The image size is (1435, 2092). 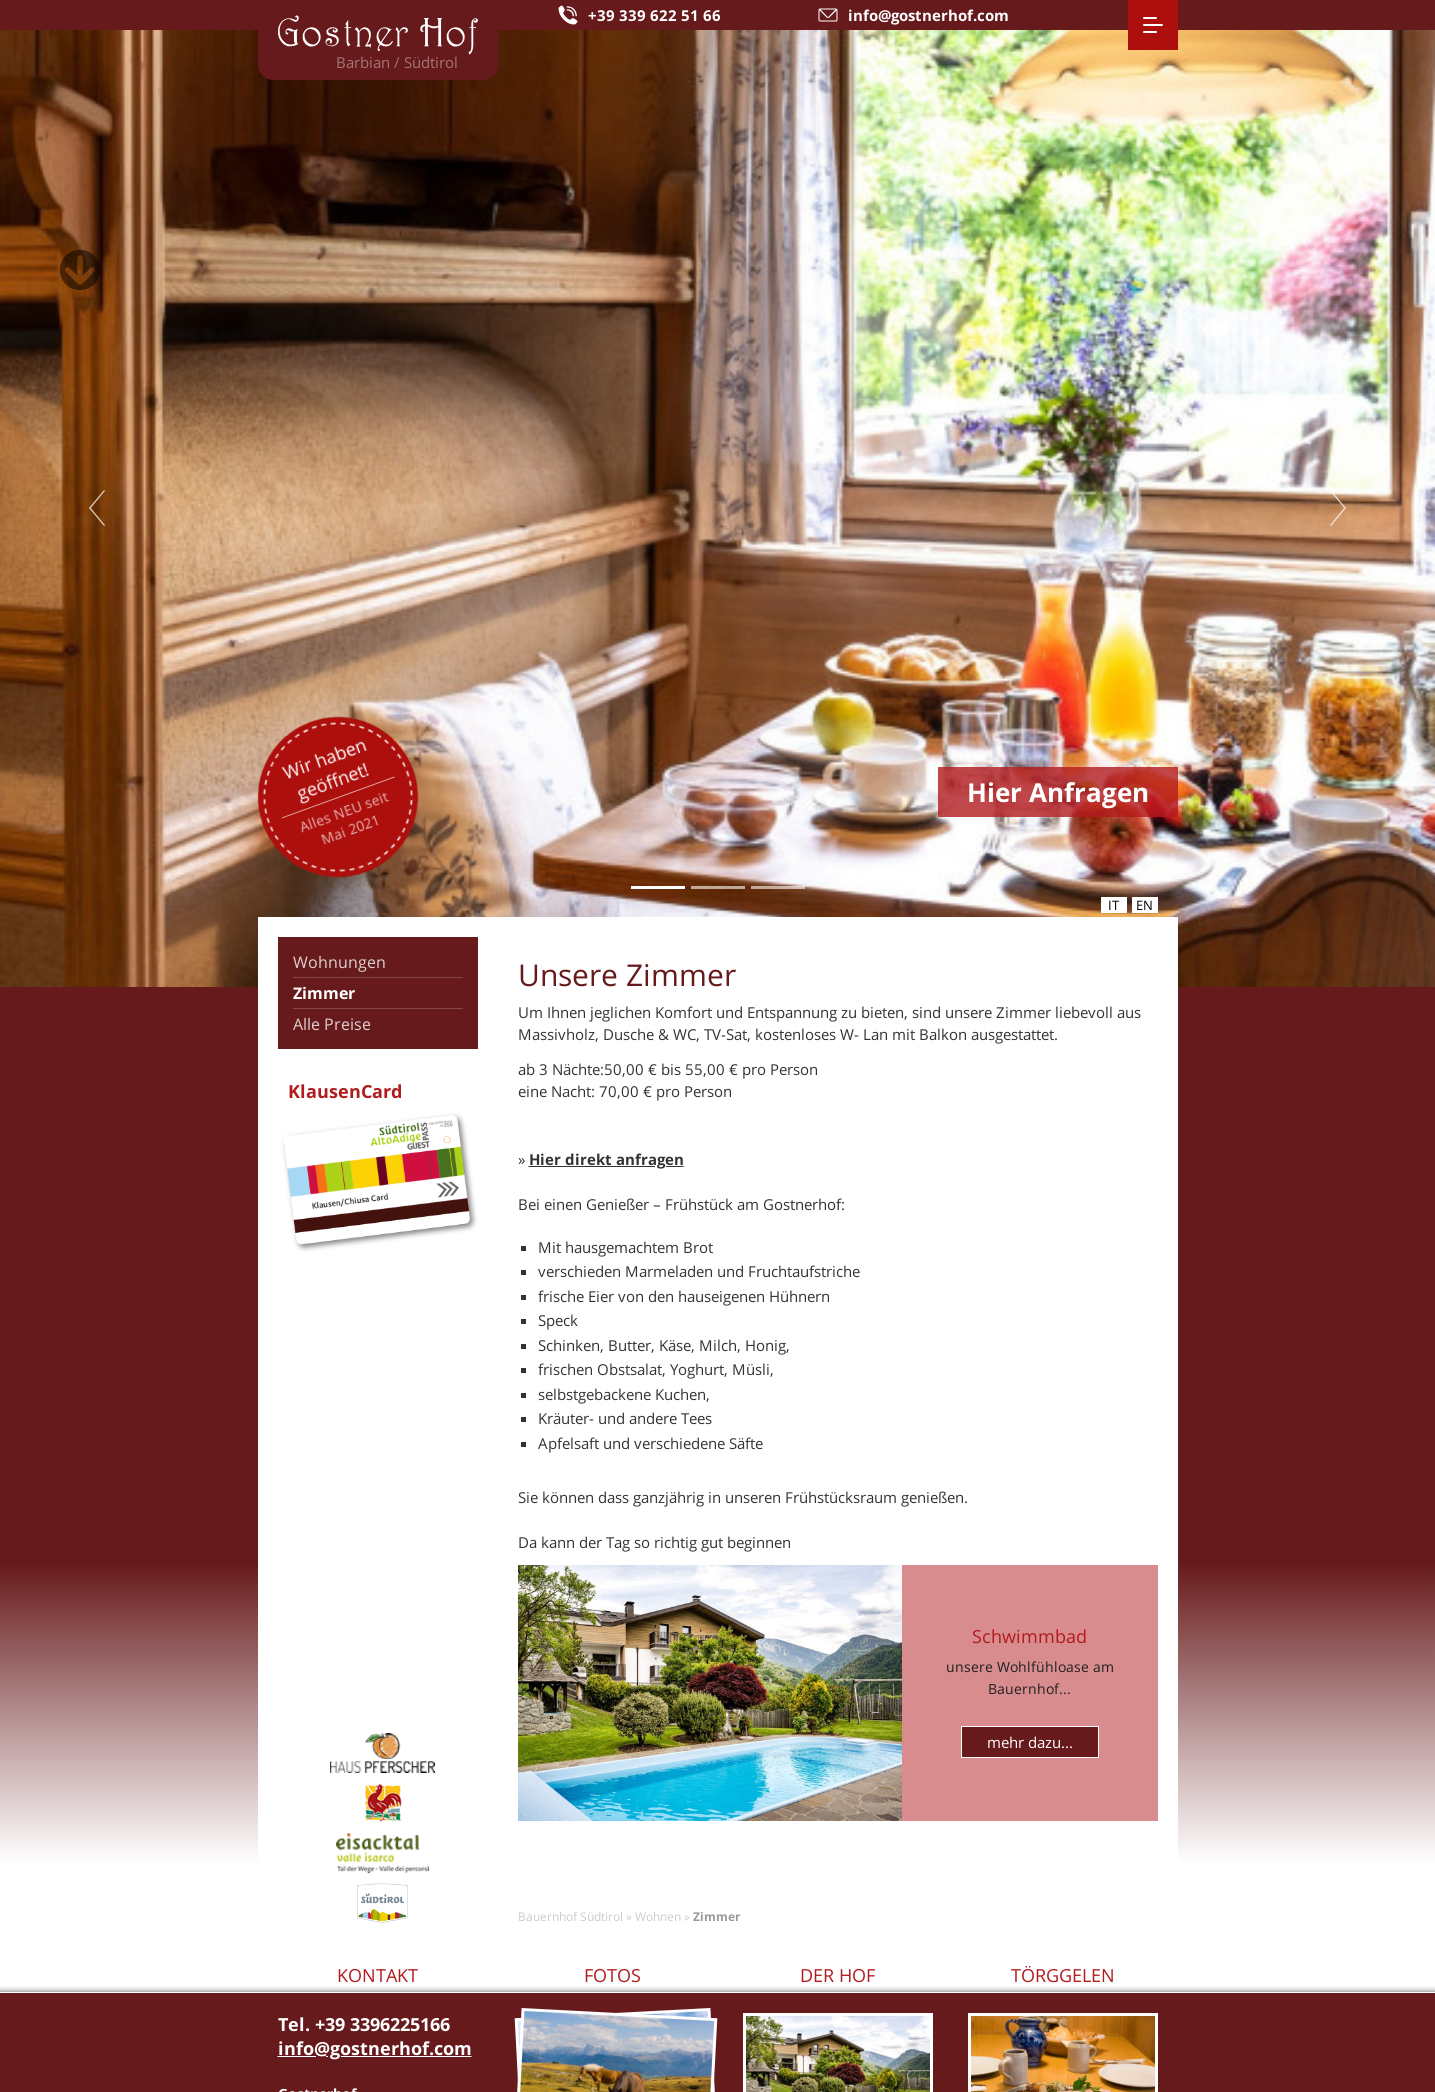 I want to click on info@gostnerhof.com, so click(x=375, y=2048).